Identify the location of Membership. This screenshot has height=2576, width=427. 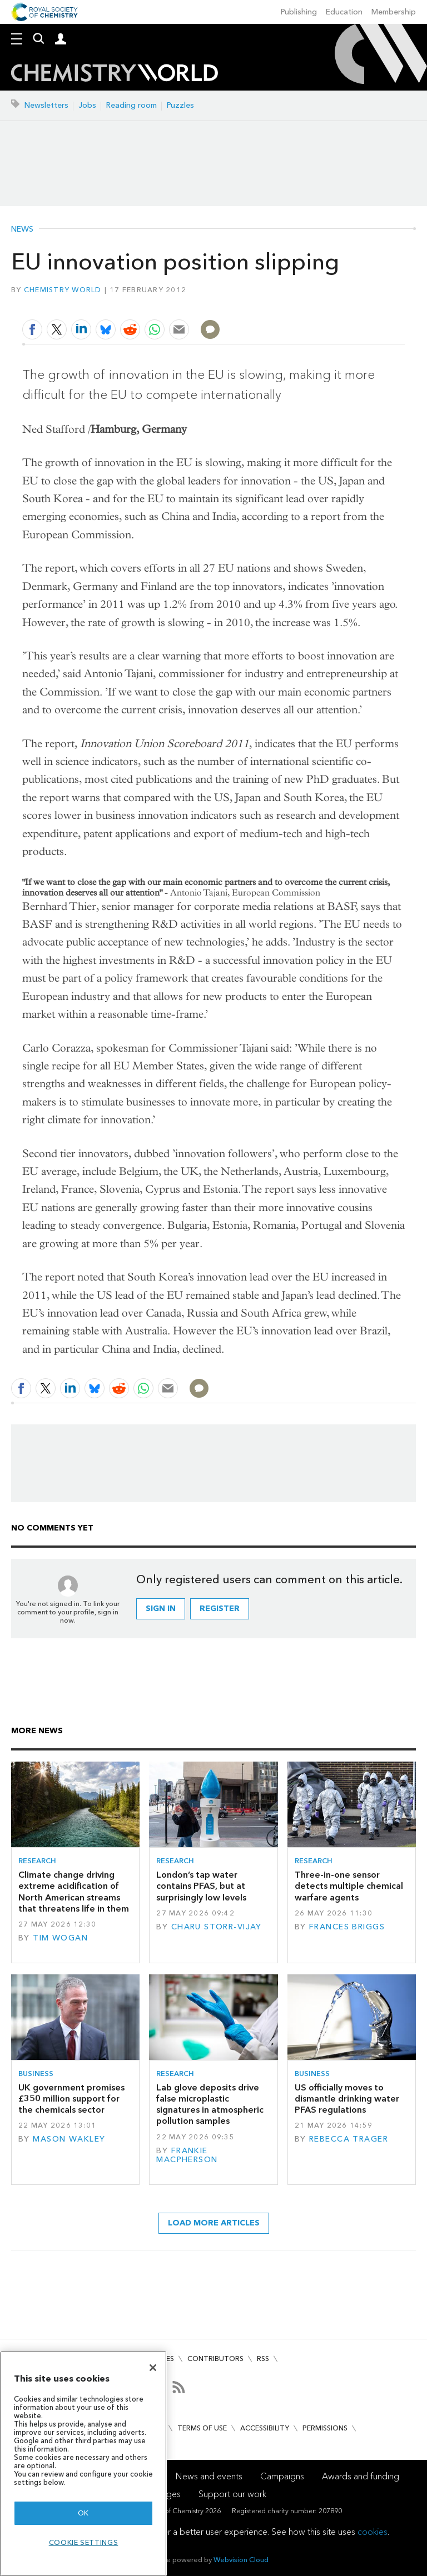
(393, 12).